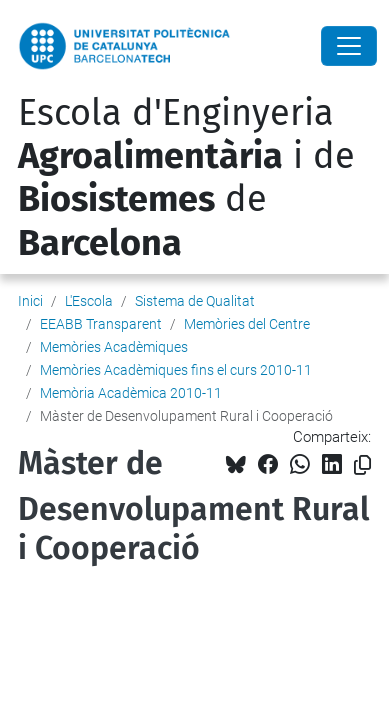 The width and height of the screenshot is (389, 720). Describe the element at coordinates (195, 301) in the screenshot. I see `Sistema de Qualitat` at that location.